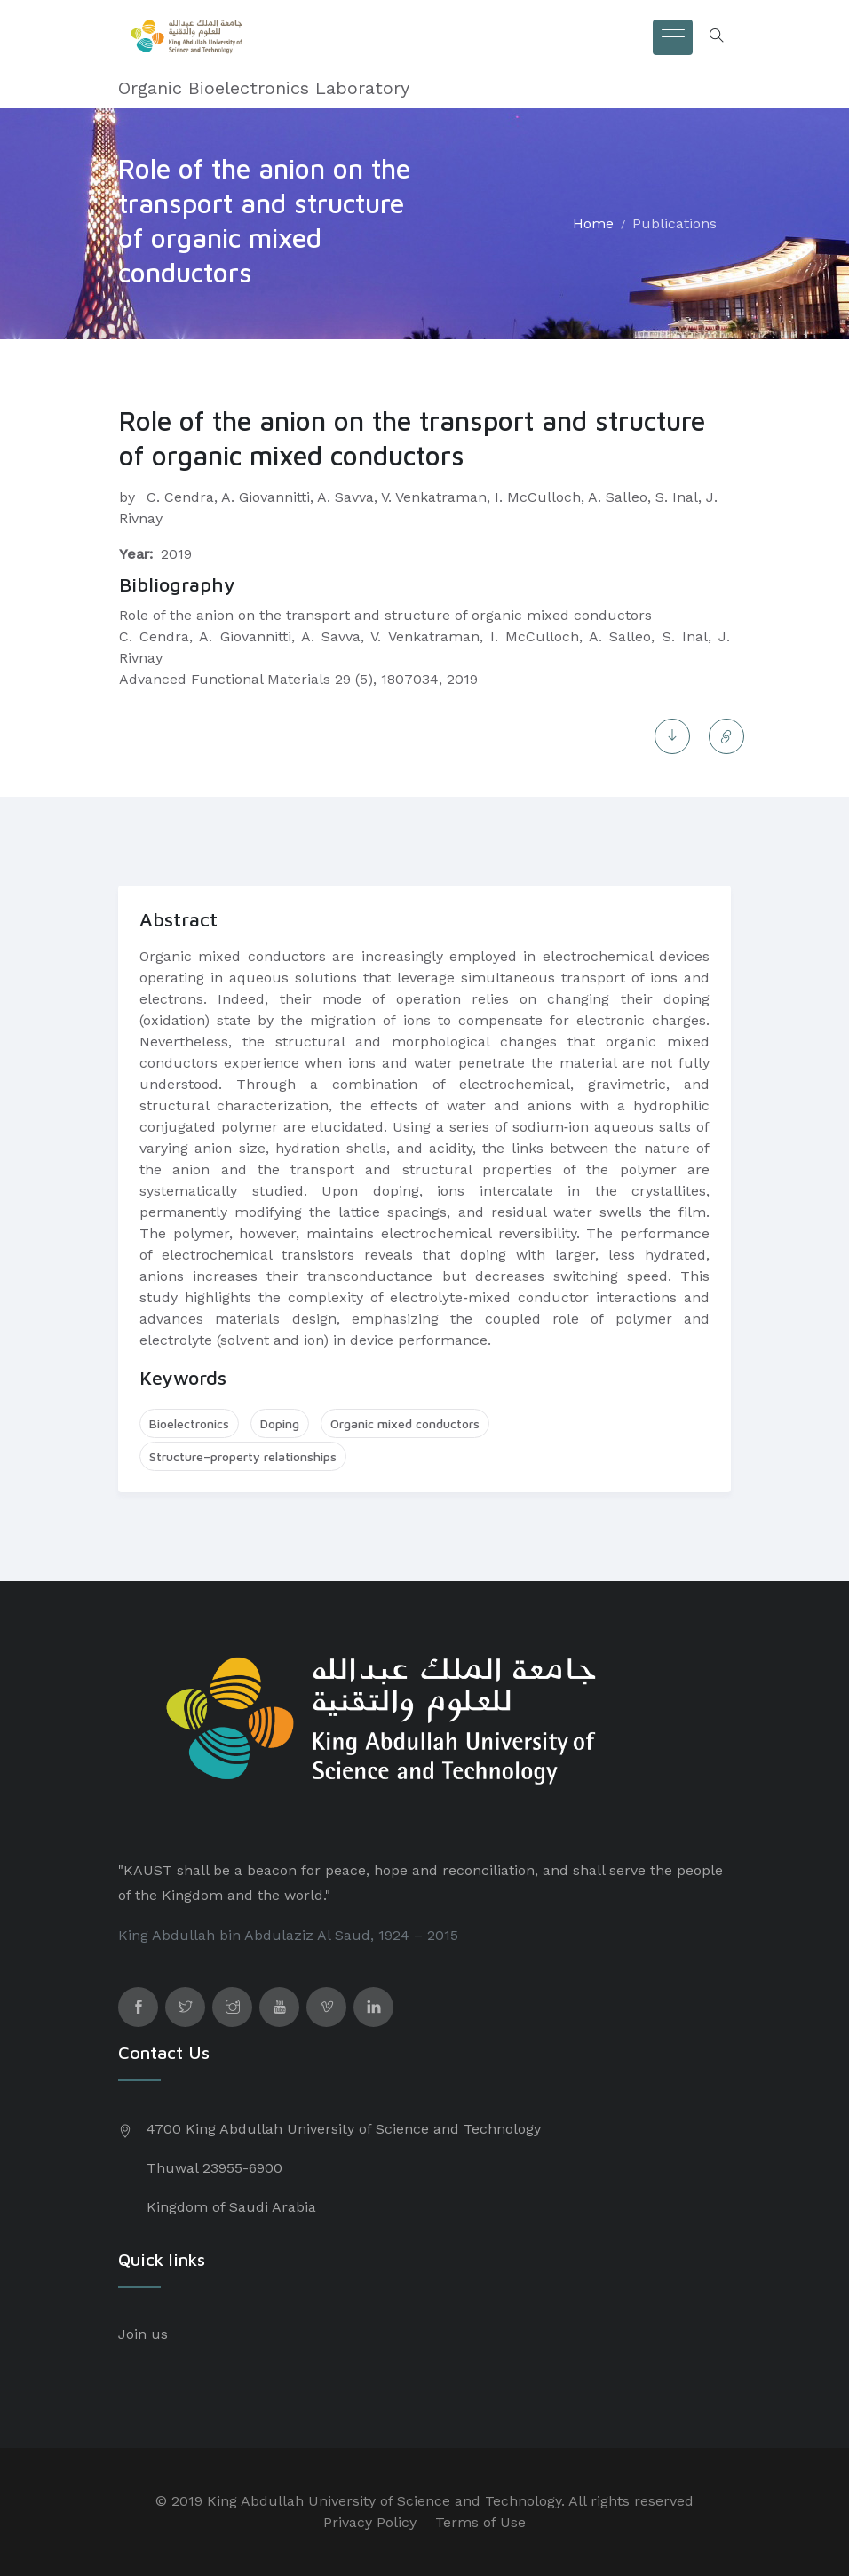 This screenshot has height=2576, width=849. Describe the element at coordinates (480, 2522) in the screenshot. I see `Terms of Use` at that location.